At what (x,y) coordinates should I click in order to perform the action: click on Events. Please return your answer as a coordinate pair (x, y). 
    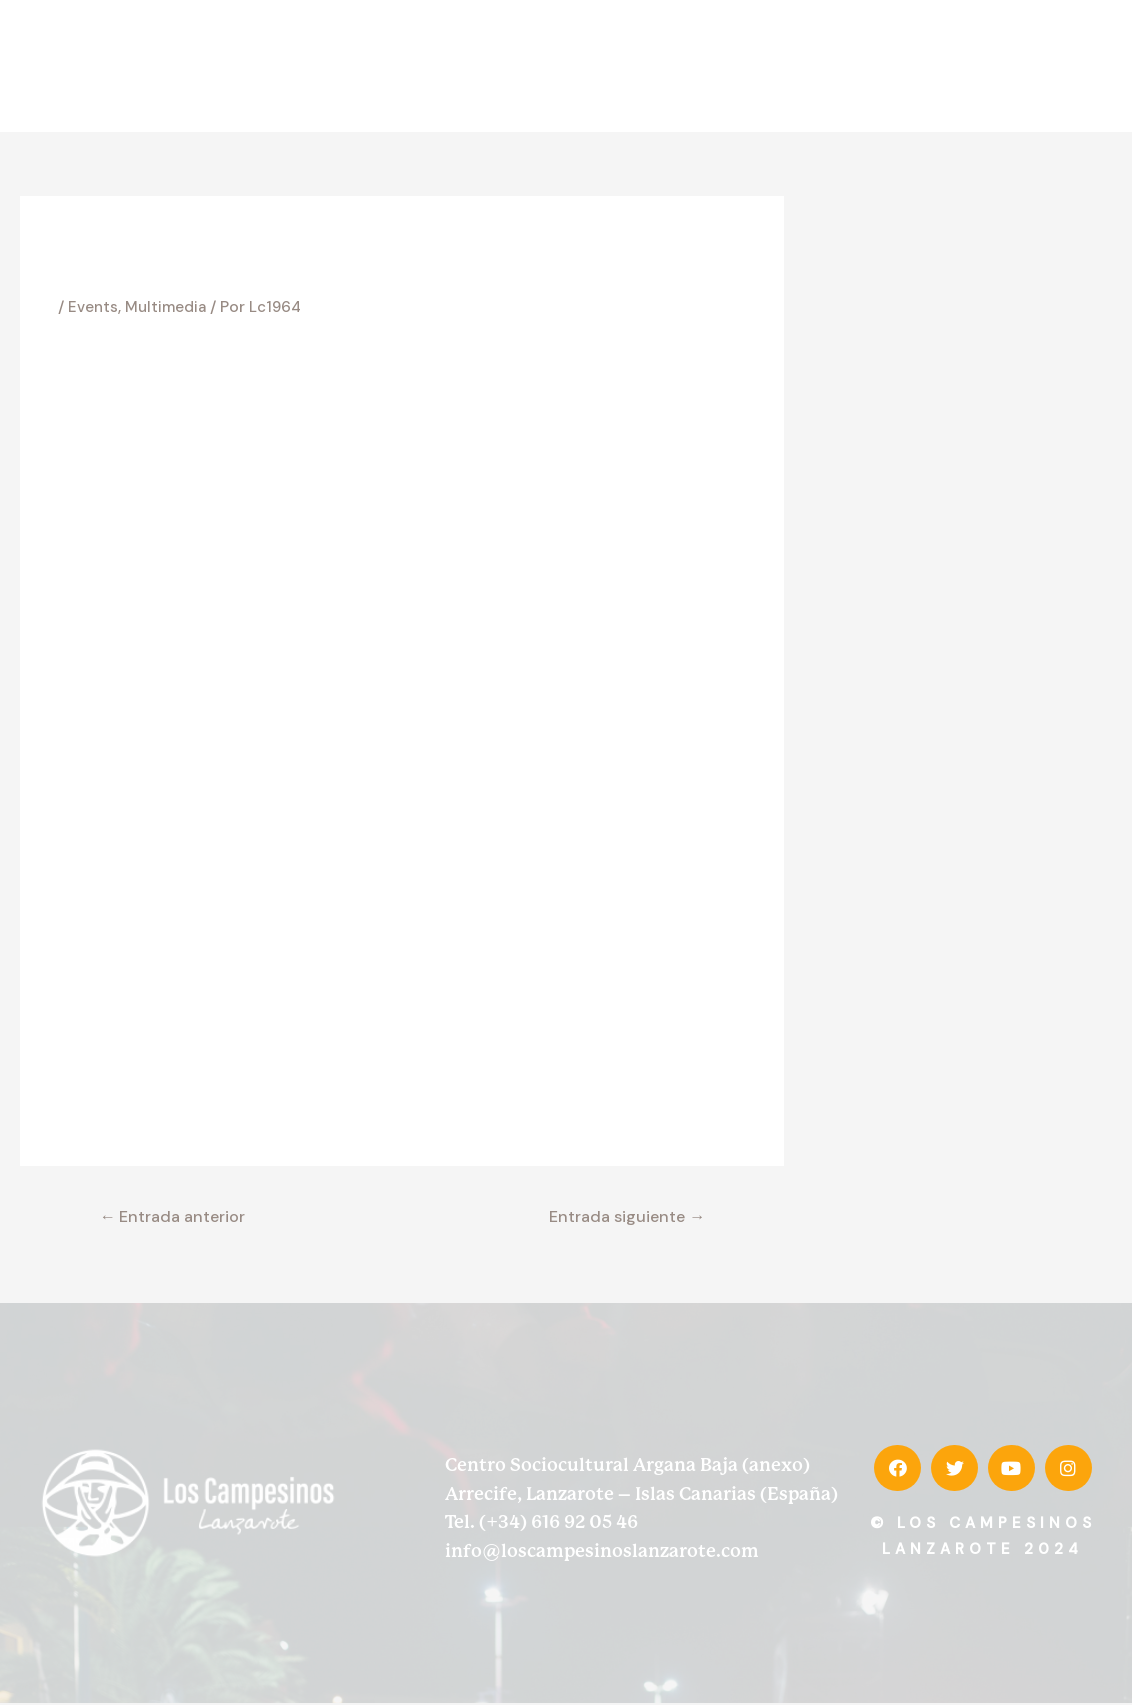
    Looking at the image, I should click on (94, 306).